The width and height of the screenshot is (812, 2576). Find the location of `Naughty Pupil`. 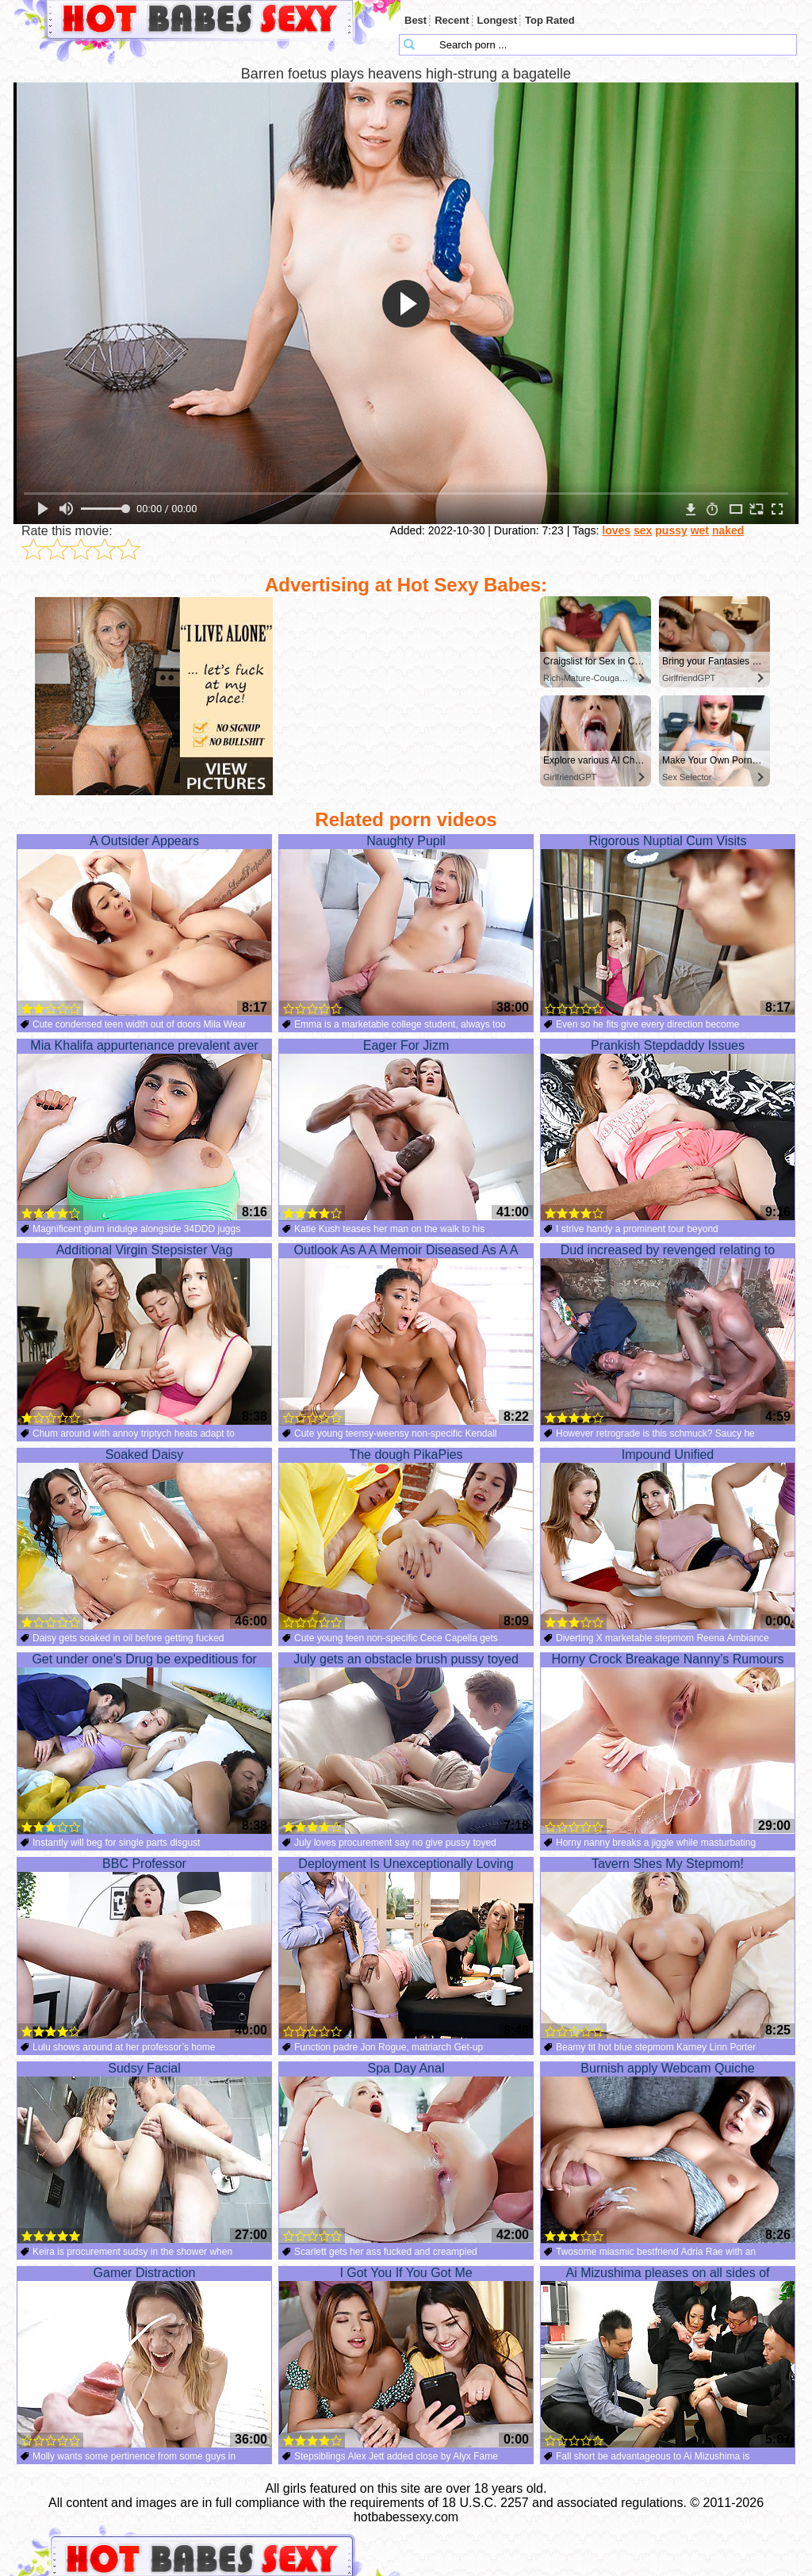

Naughty Pupil is located at coordinates (406, 925).